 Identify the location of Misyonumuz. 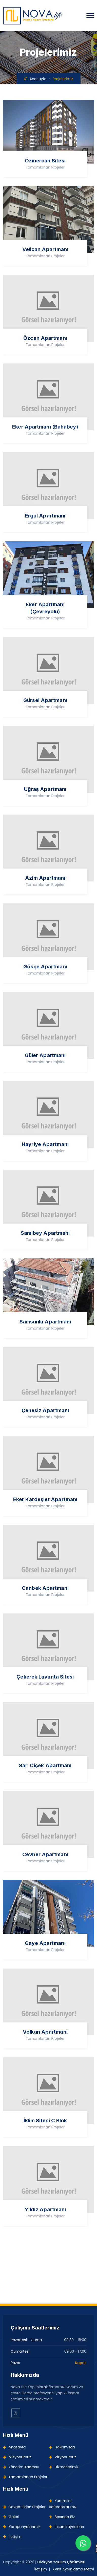
(17, 2457).